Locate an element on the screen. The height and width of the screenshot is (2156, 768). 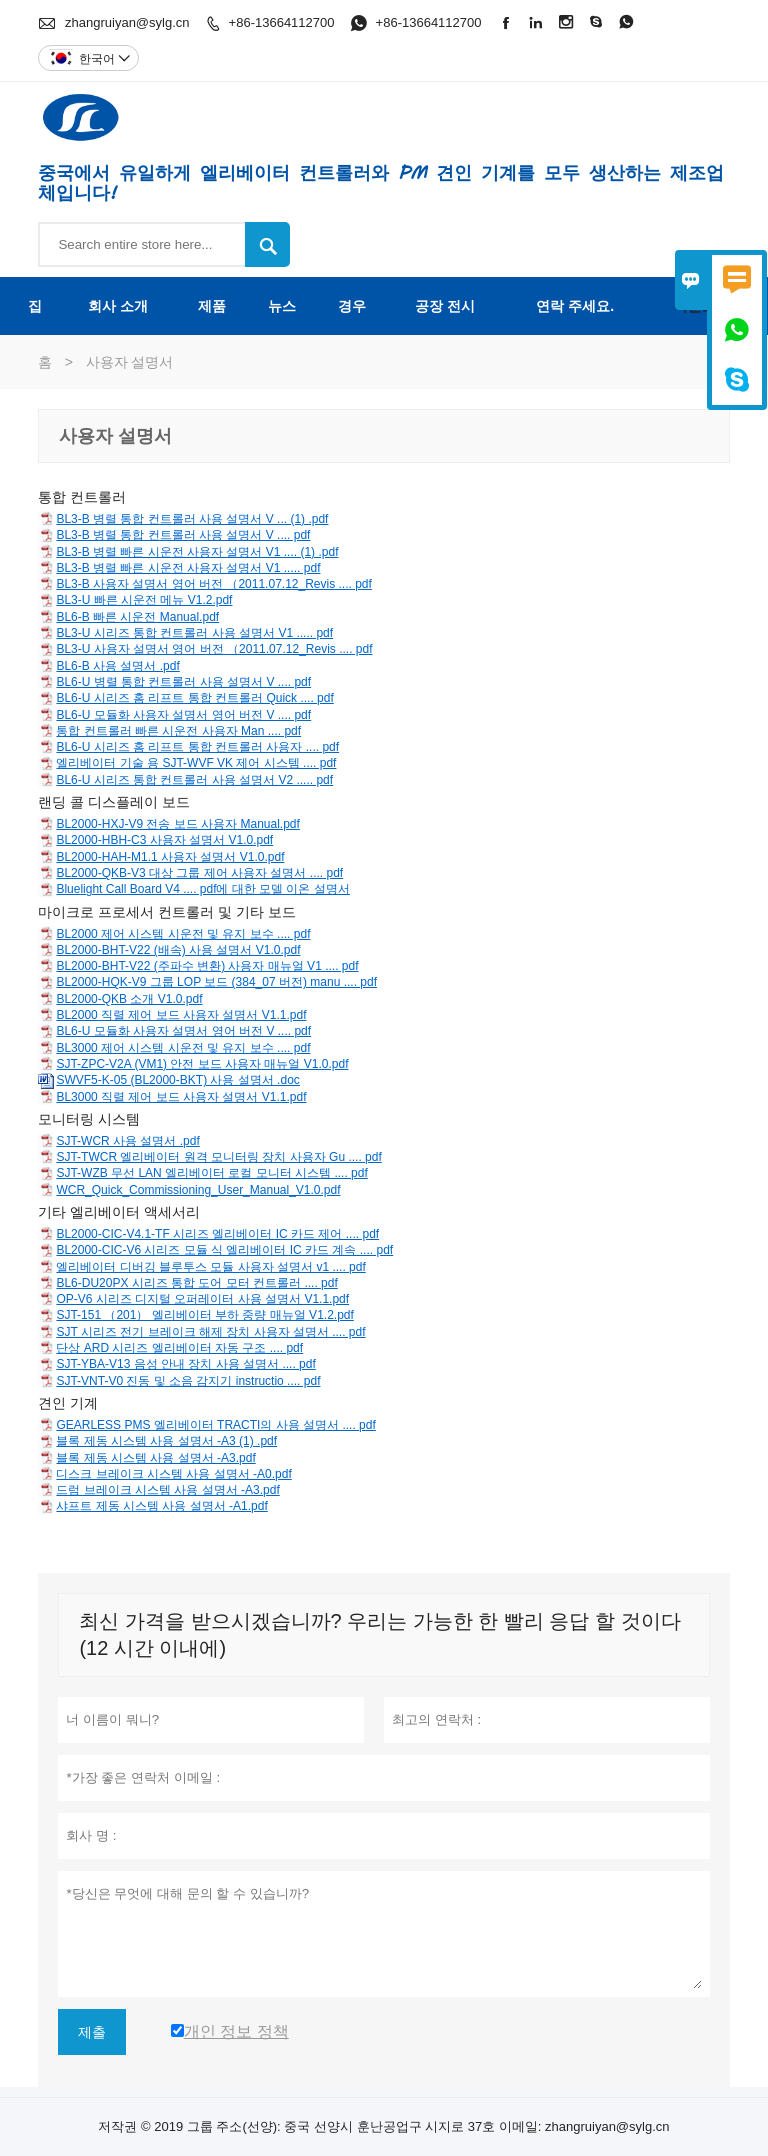
제출 is located at coordinates (92, 2032).